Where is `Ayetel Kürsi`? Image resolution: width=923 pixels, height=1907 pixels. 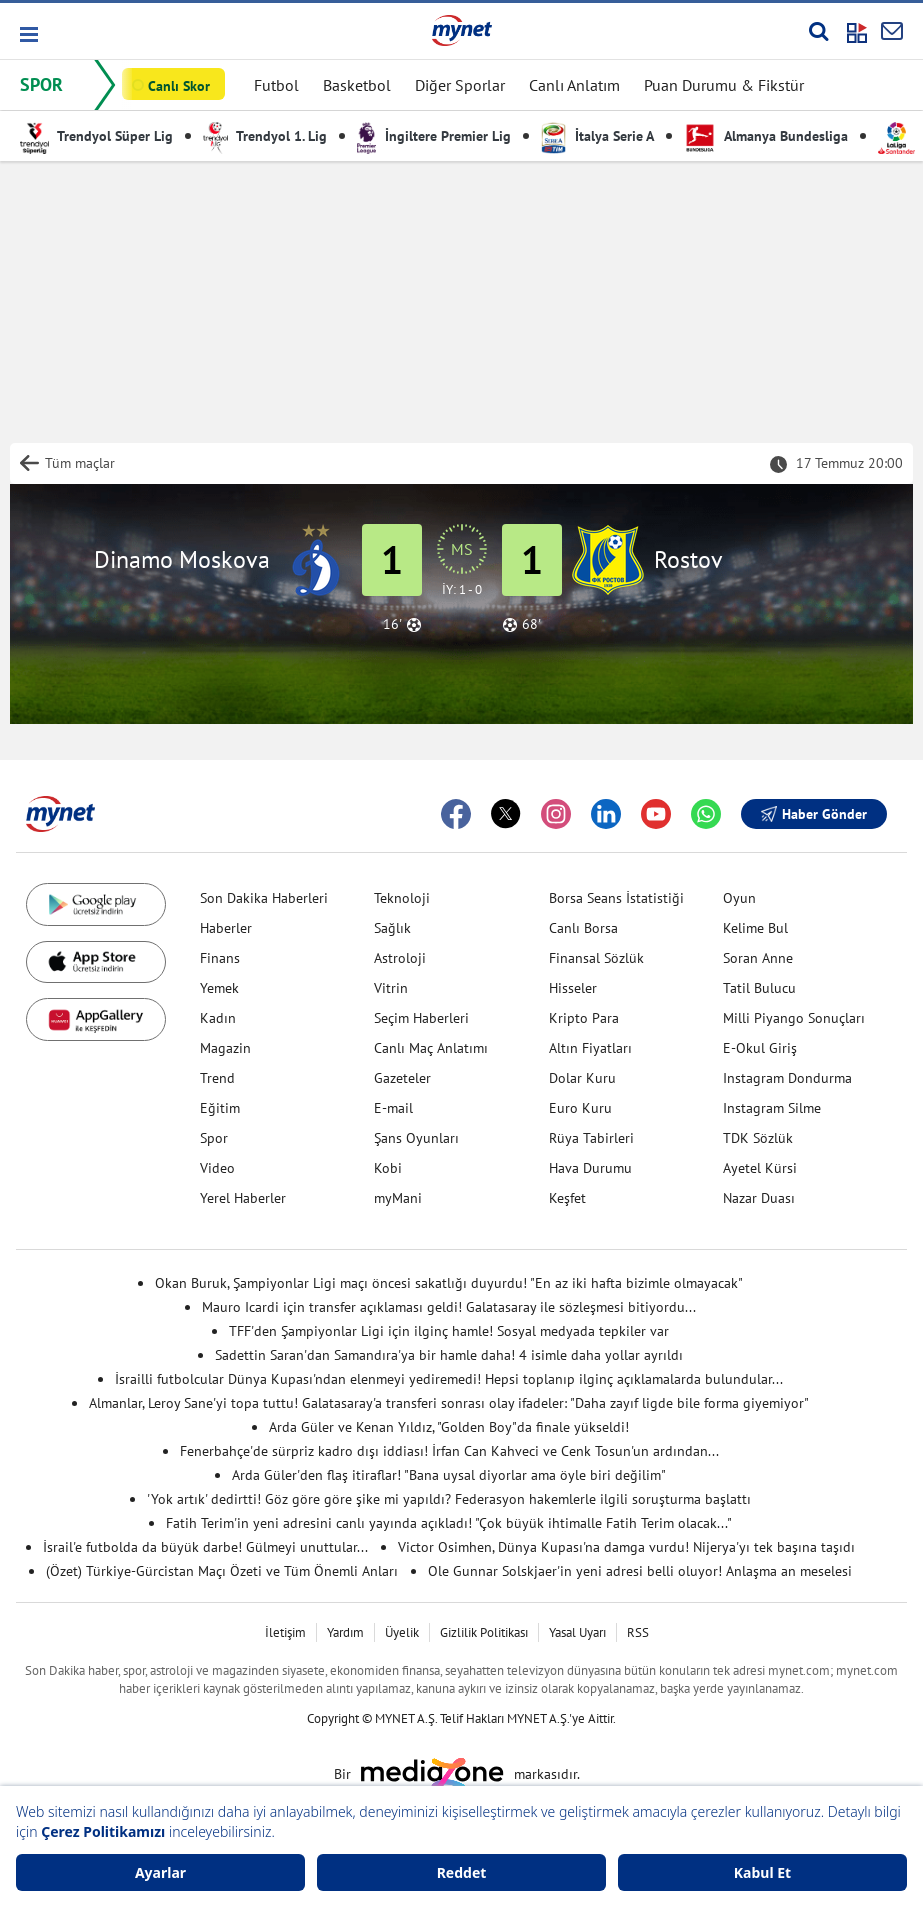
Ayetel Kürsi is located at coordinates (760, 1168).